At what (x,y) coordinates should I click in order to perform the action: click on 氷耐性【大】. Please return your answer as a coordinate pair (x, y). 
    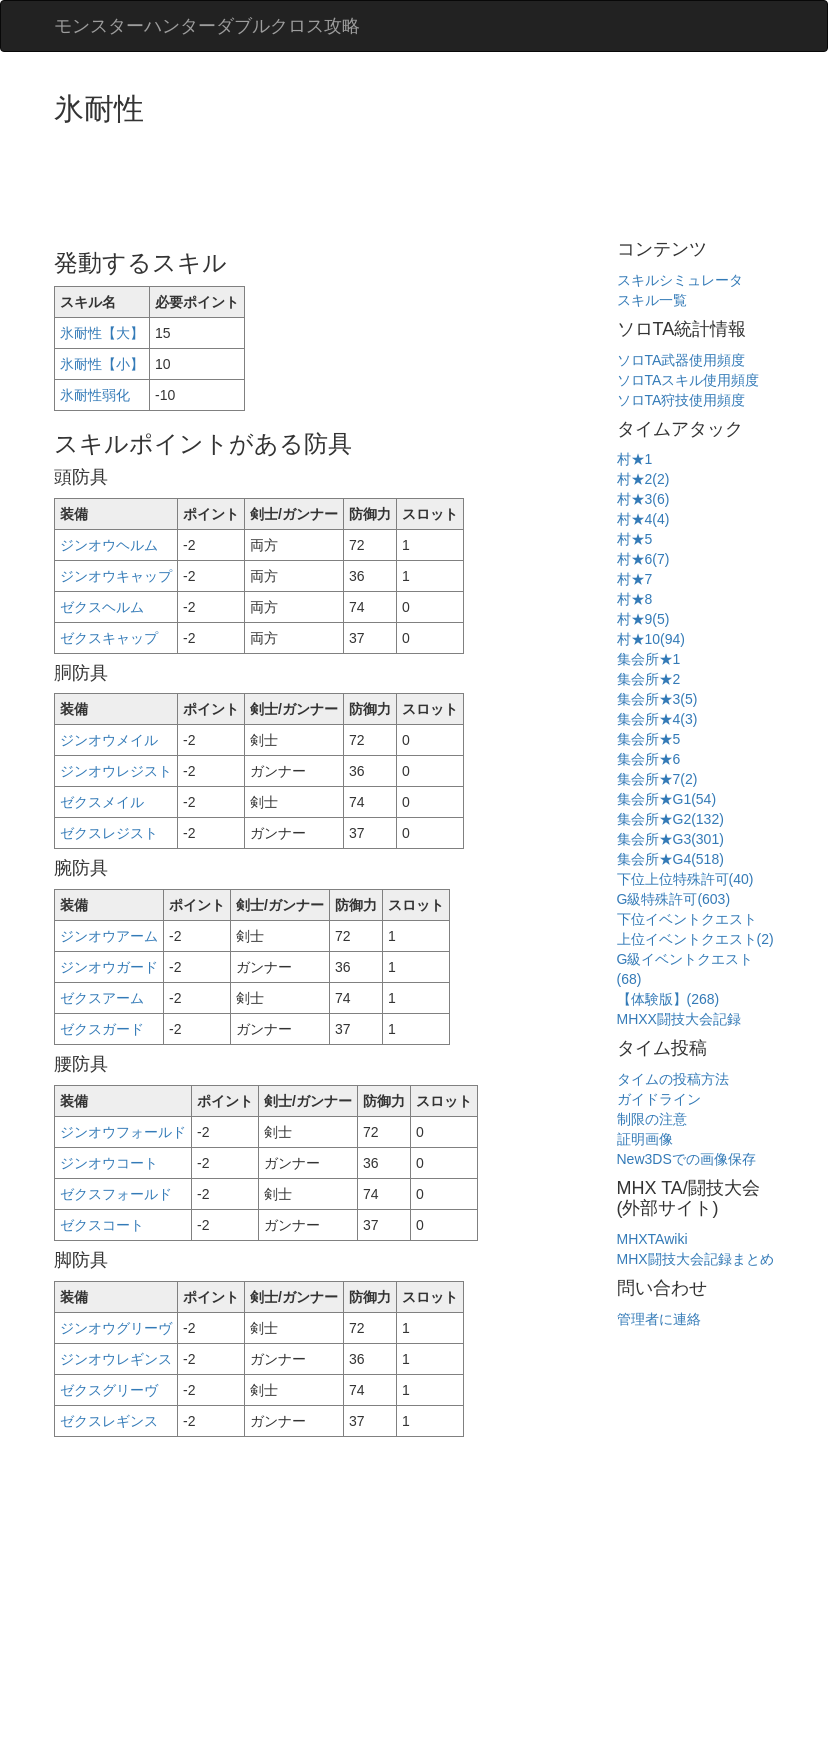
    Looking at the image, I should click on (102, 333).